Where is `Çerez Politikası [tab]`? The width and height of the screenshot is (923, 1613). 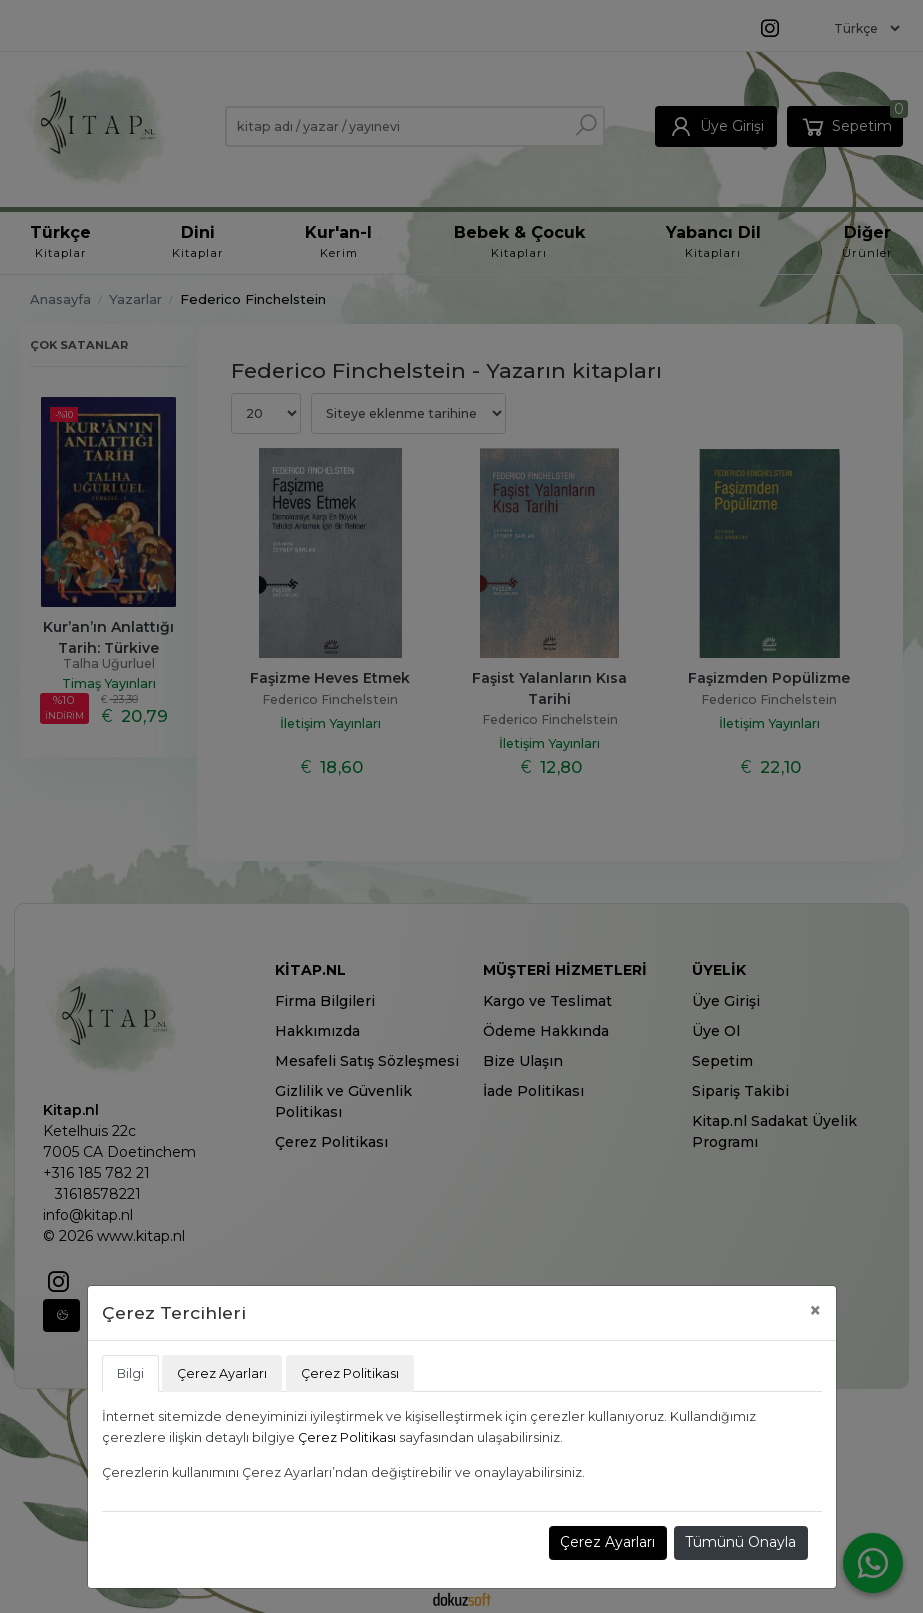 Çerez Politikası [tab] is located at coordinates (350, 1373).